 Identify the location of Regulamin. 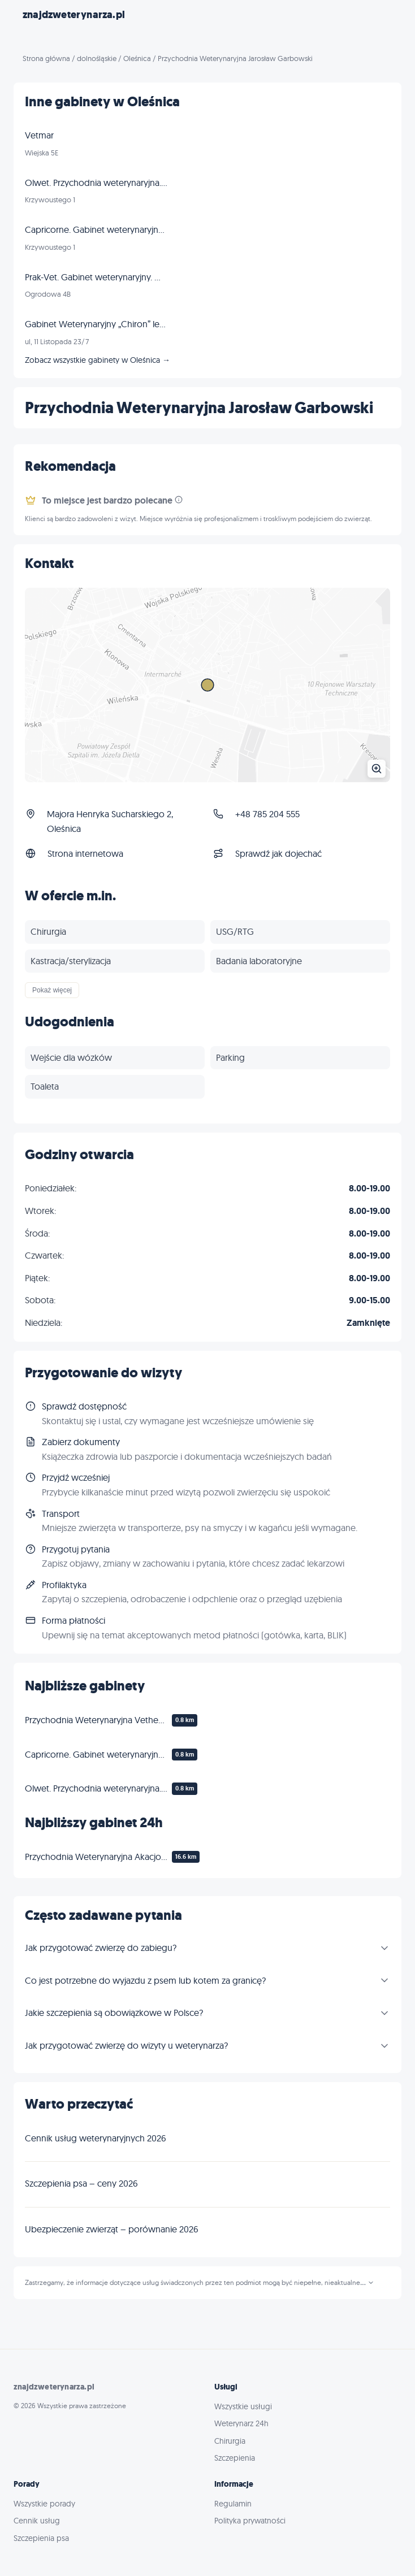
(233, 2504).